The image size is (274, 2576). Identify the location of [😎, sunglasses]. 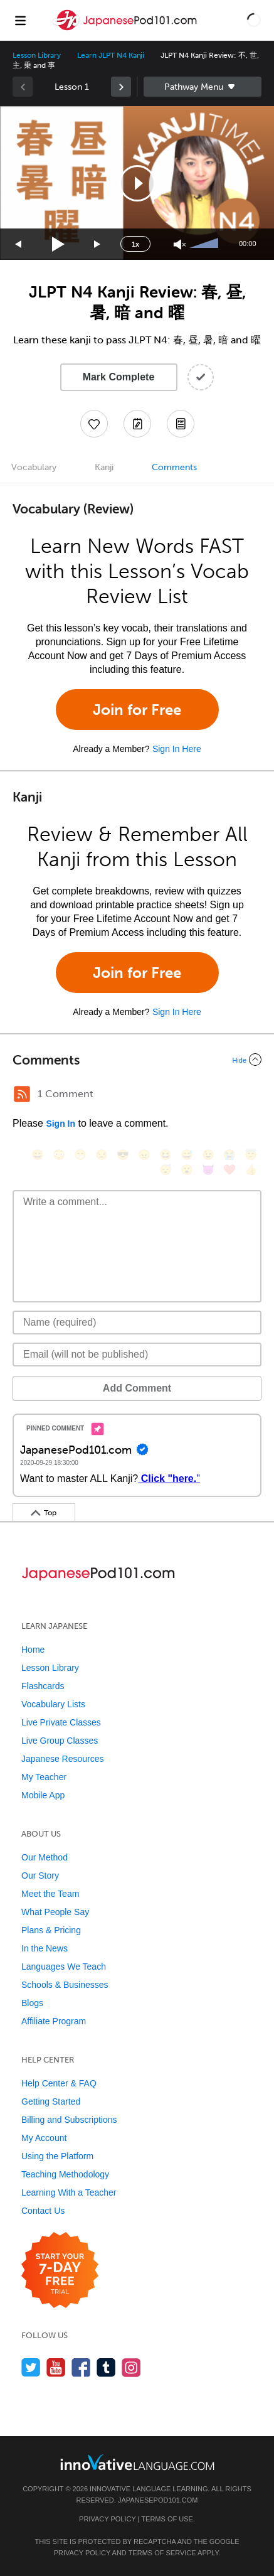
(123, 1154).